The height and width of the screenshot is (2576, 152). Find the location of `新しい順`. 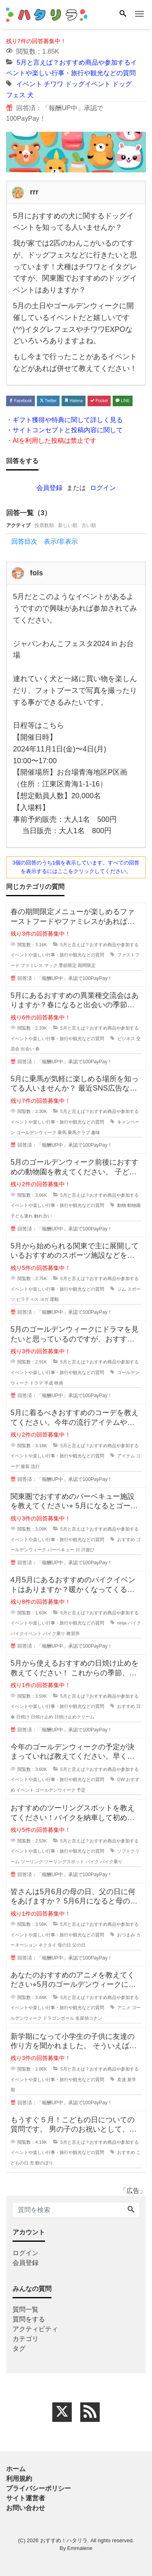

新しい順 is located at coordinates (67, 525).